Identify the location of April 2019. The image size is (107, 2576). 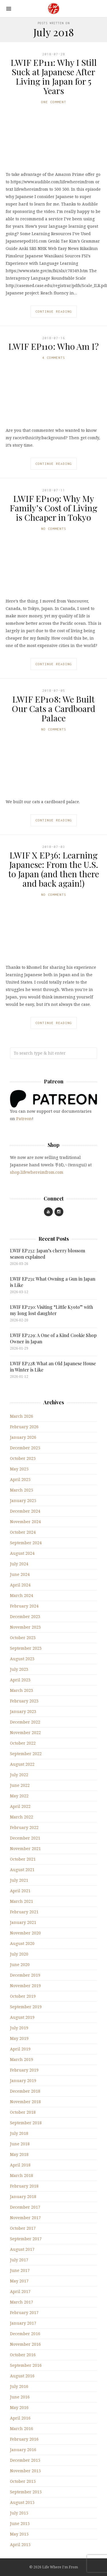
(20, 2049).